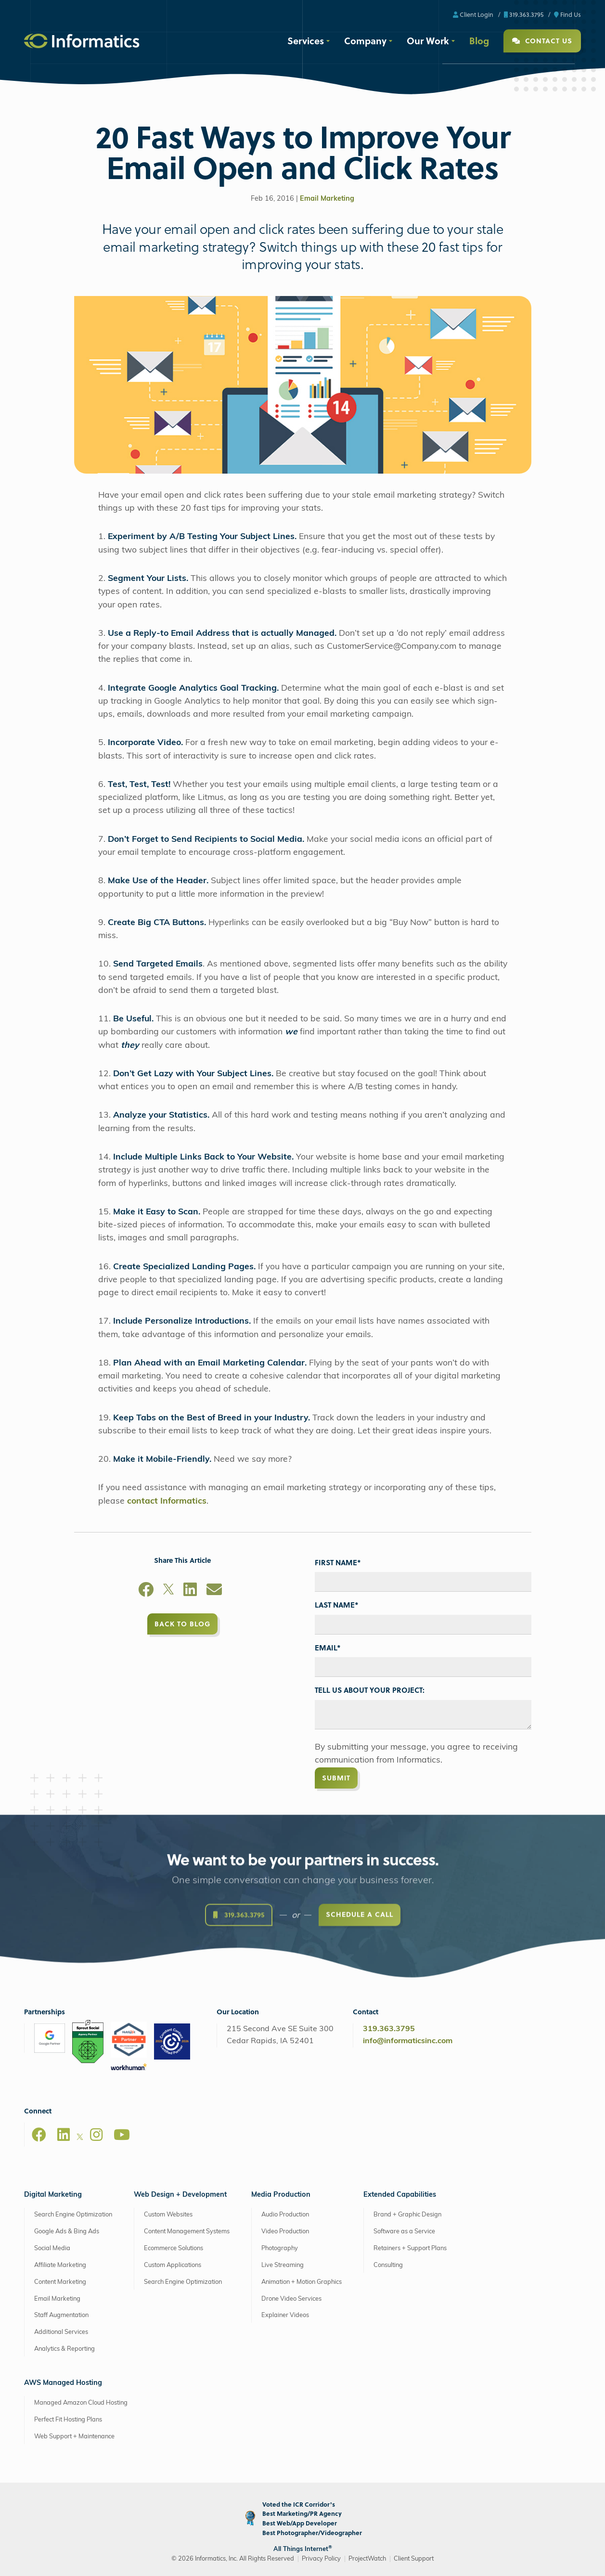 Image resolution: width=605 pixels, height=2576 pixels. I want to click on Staff Augmentation, so click(61, 2315).